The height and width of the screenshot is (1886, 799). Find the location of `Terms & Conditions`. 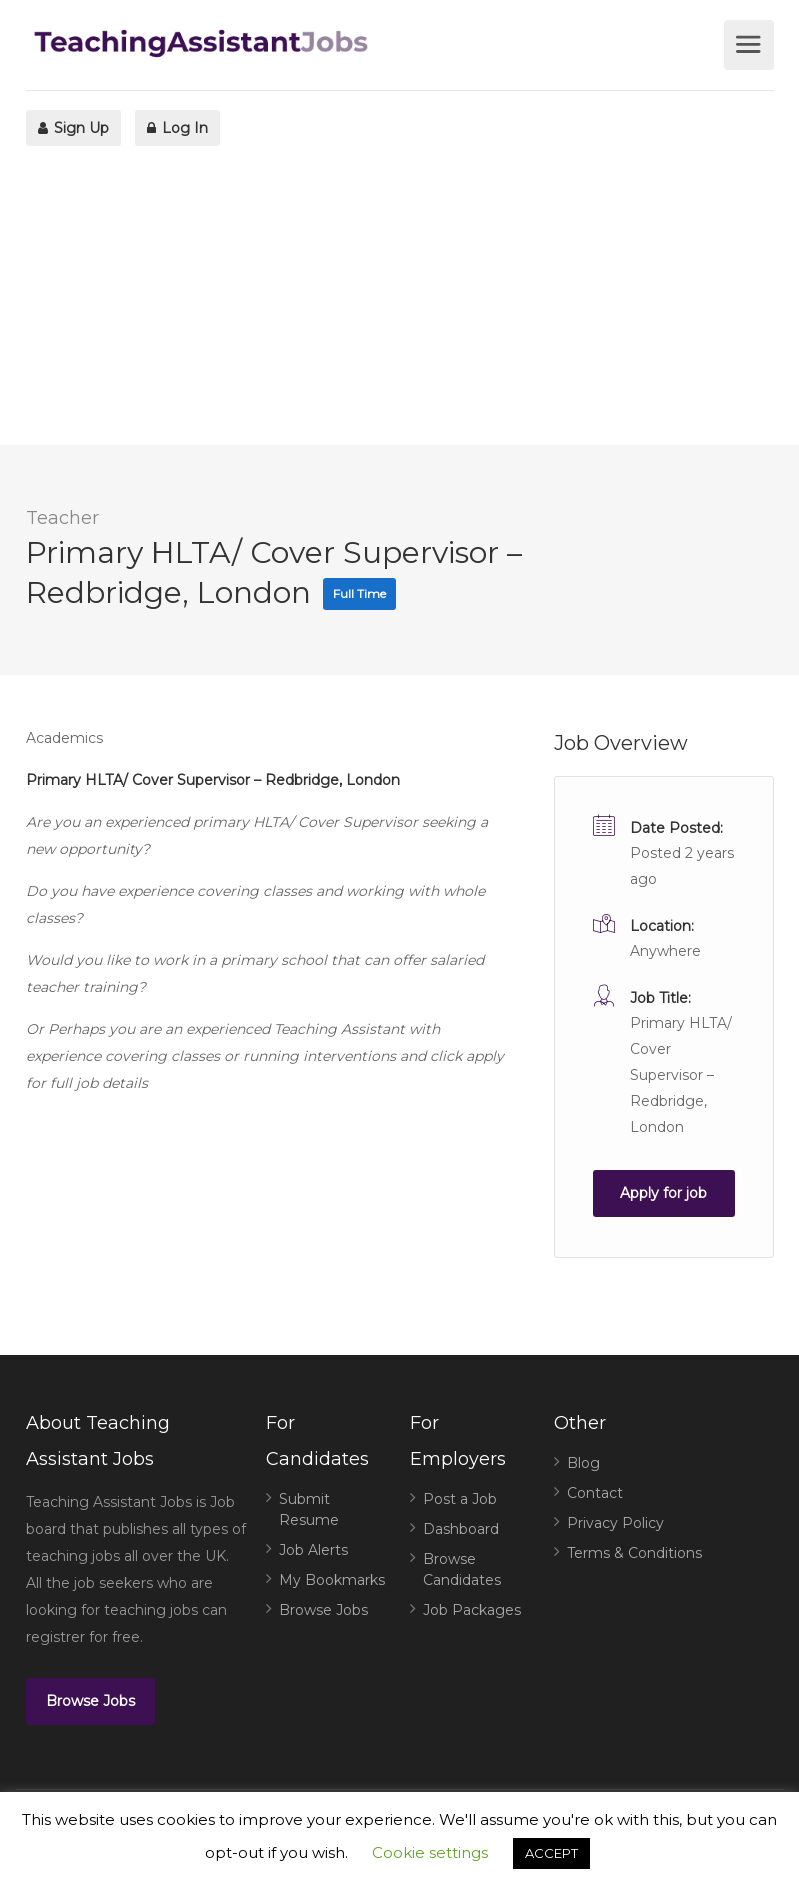

Terms & Conditions is located at coordinates (634, 1553).